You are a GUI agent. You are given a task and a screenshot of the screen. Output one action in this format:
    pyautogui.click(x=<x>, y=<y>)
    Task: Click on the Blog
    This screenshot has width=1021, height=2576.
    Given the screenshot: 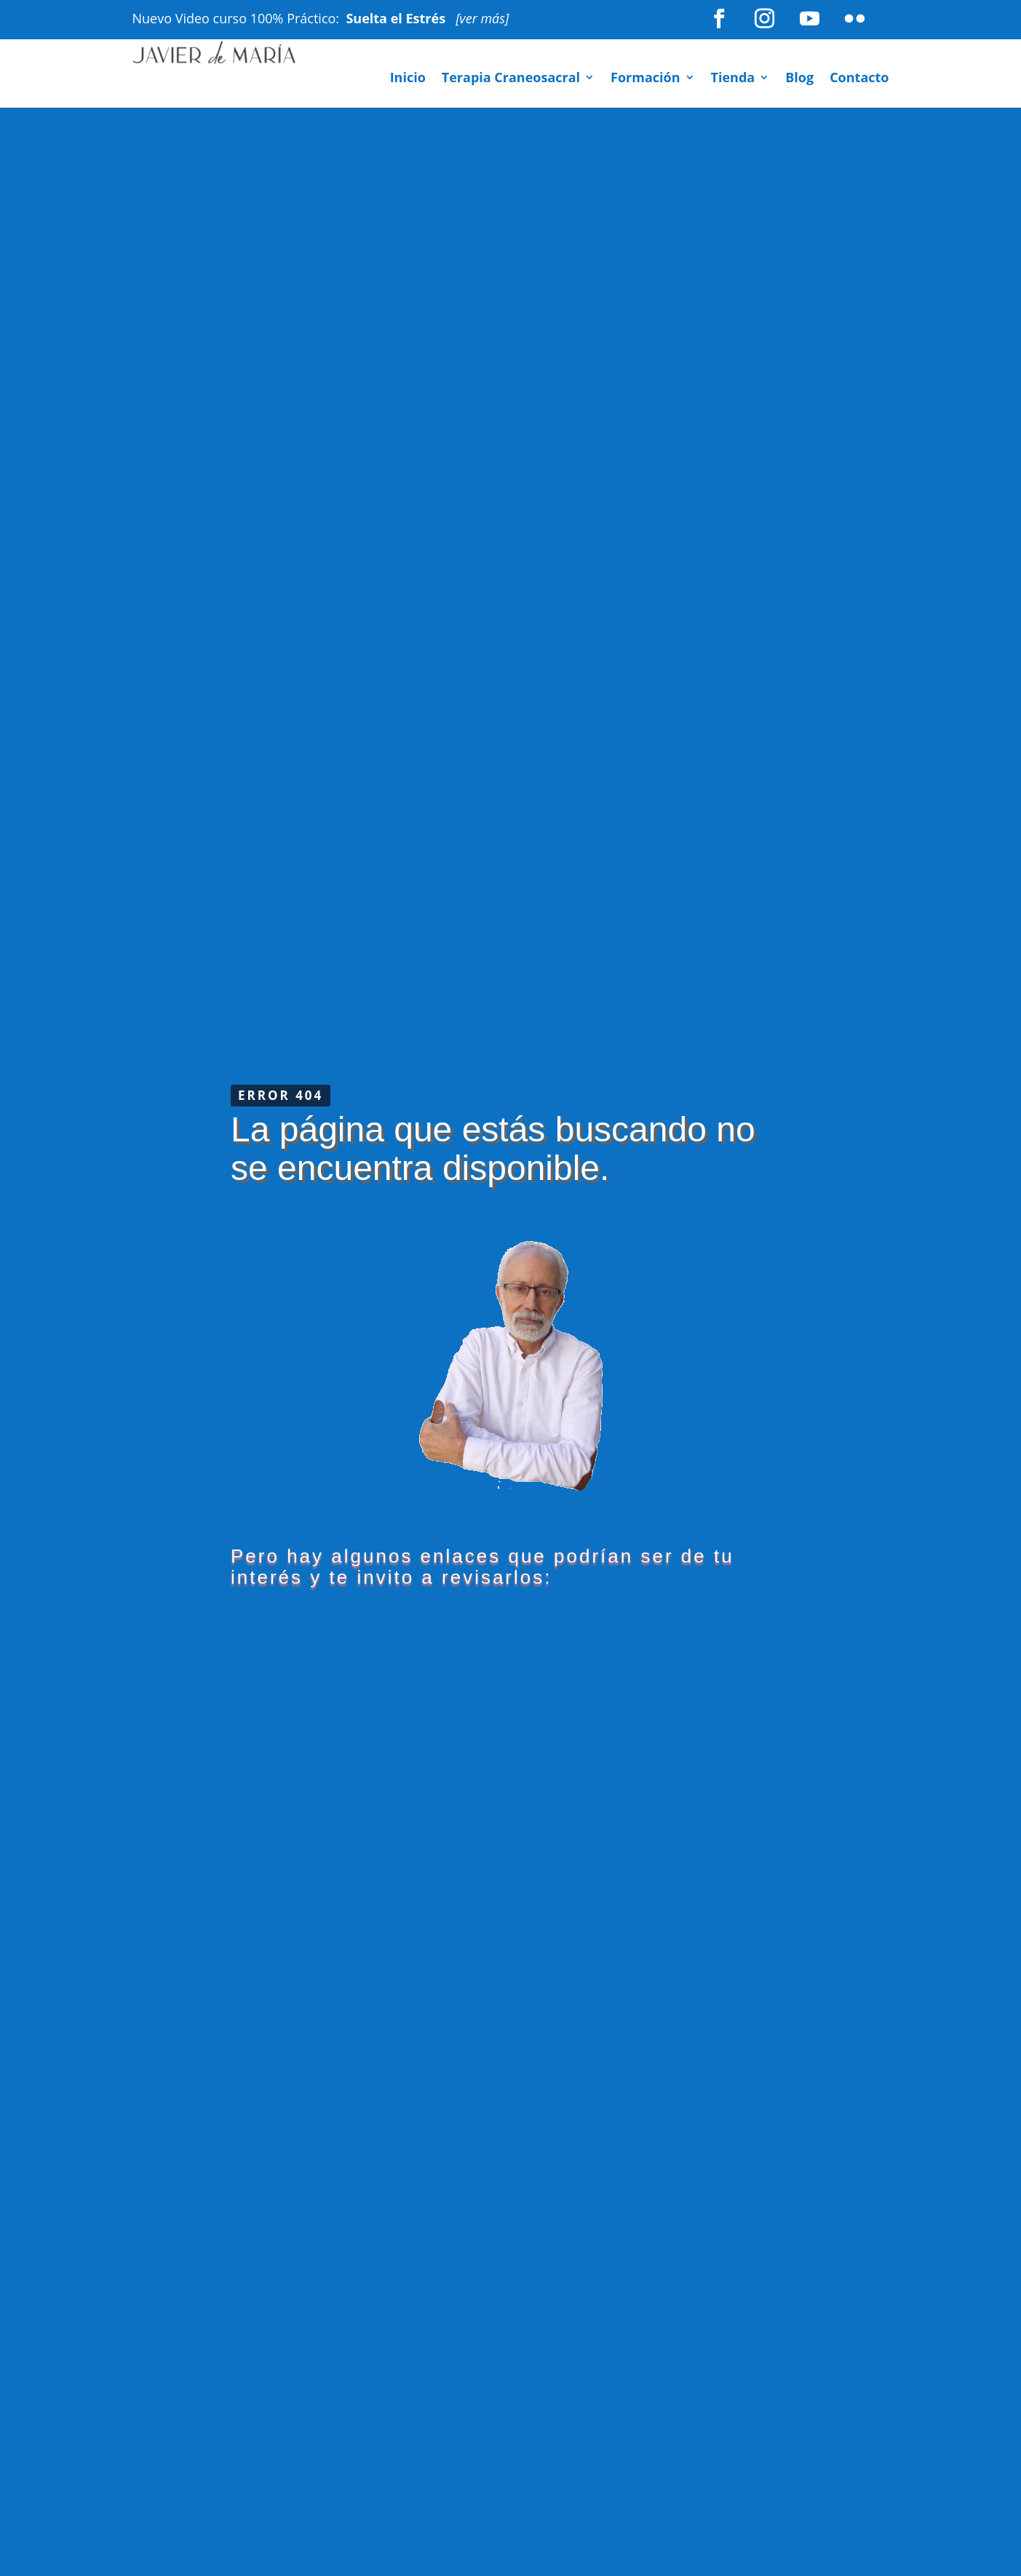 What is the action you would take?
    pyautogui.click(x=799, y=79)
    